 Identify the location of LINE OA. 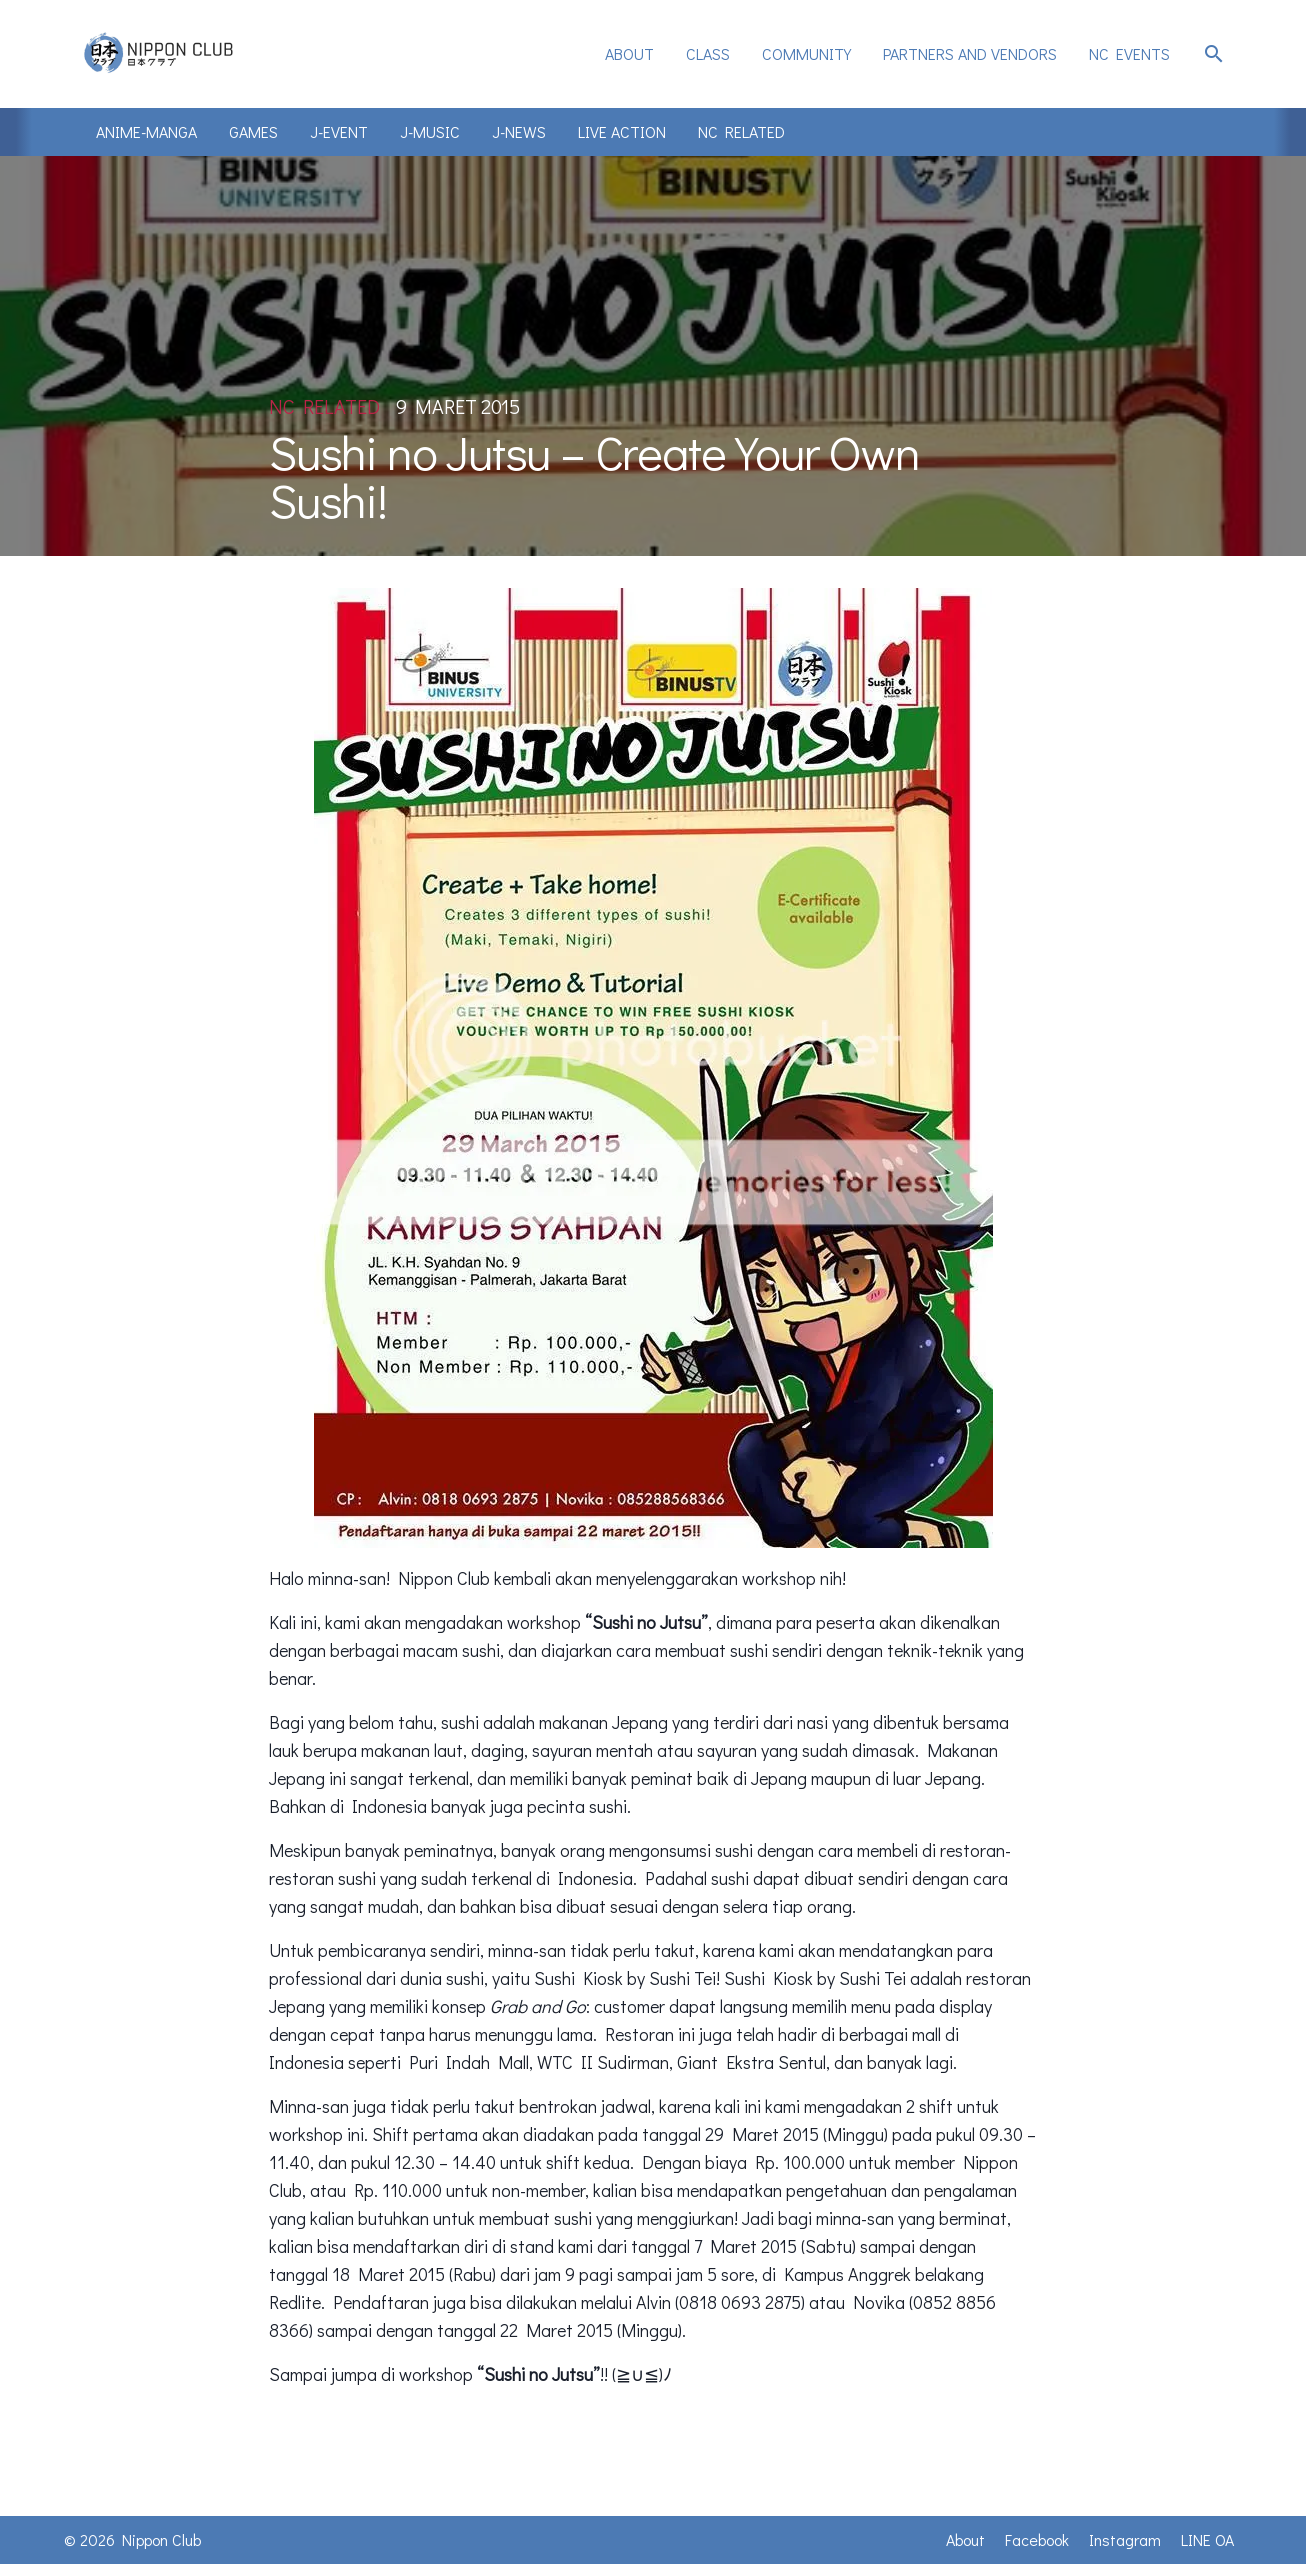
(1207, 2539).